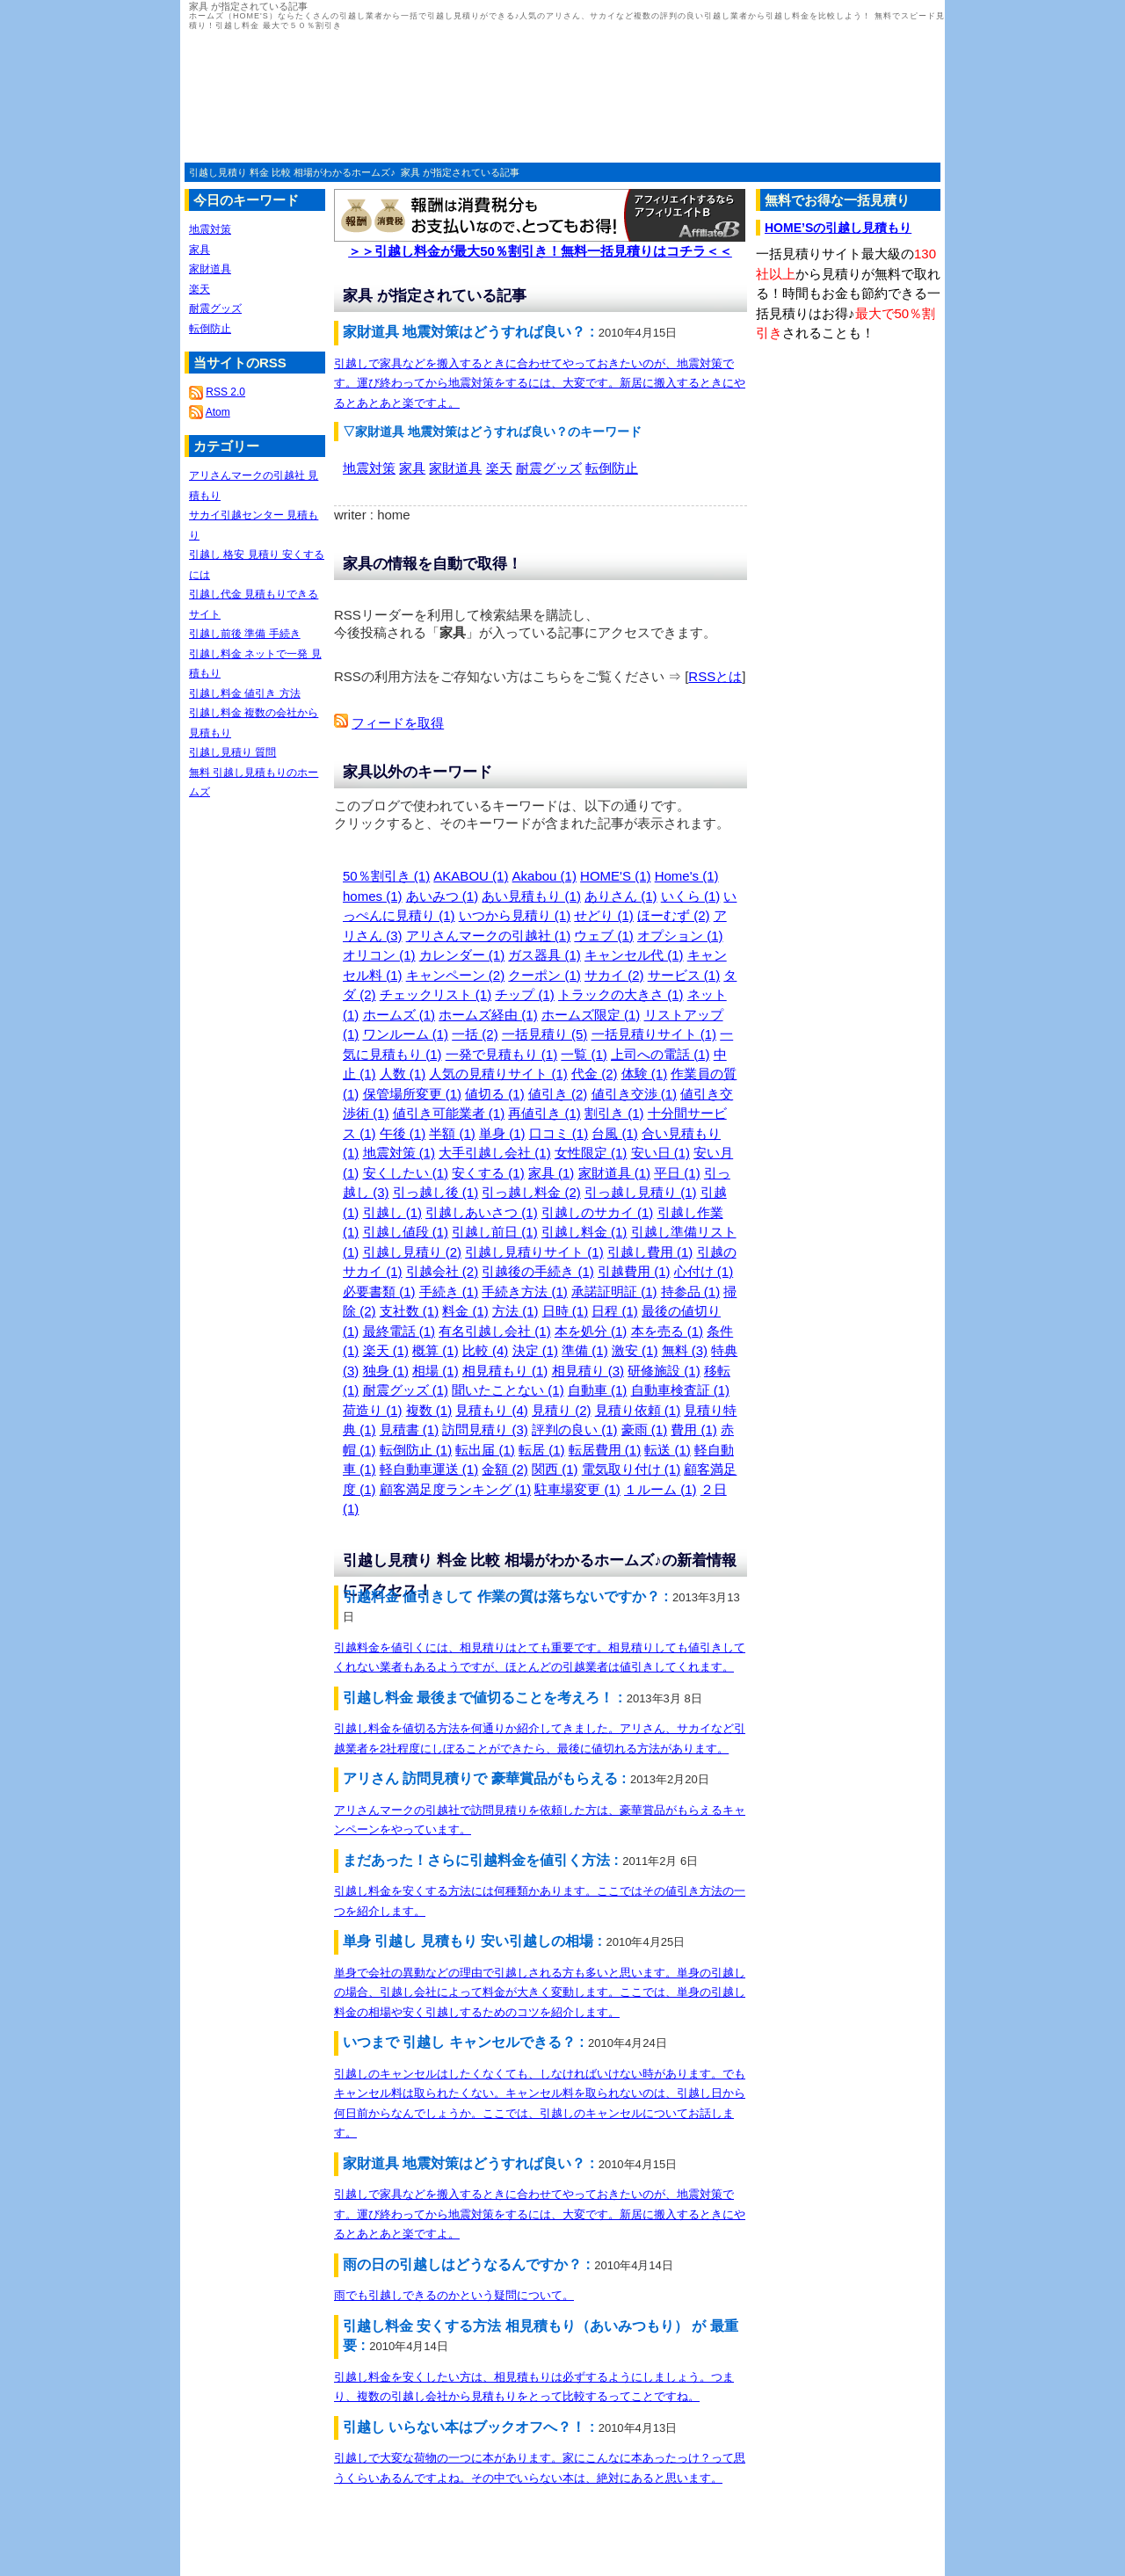  What do you see at coordinates (584, 1231) in the screenshot?
I see `引越し料金 (1)` at bounding box center [584, 1231].